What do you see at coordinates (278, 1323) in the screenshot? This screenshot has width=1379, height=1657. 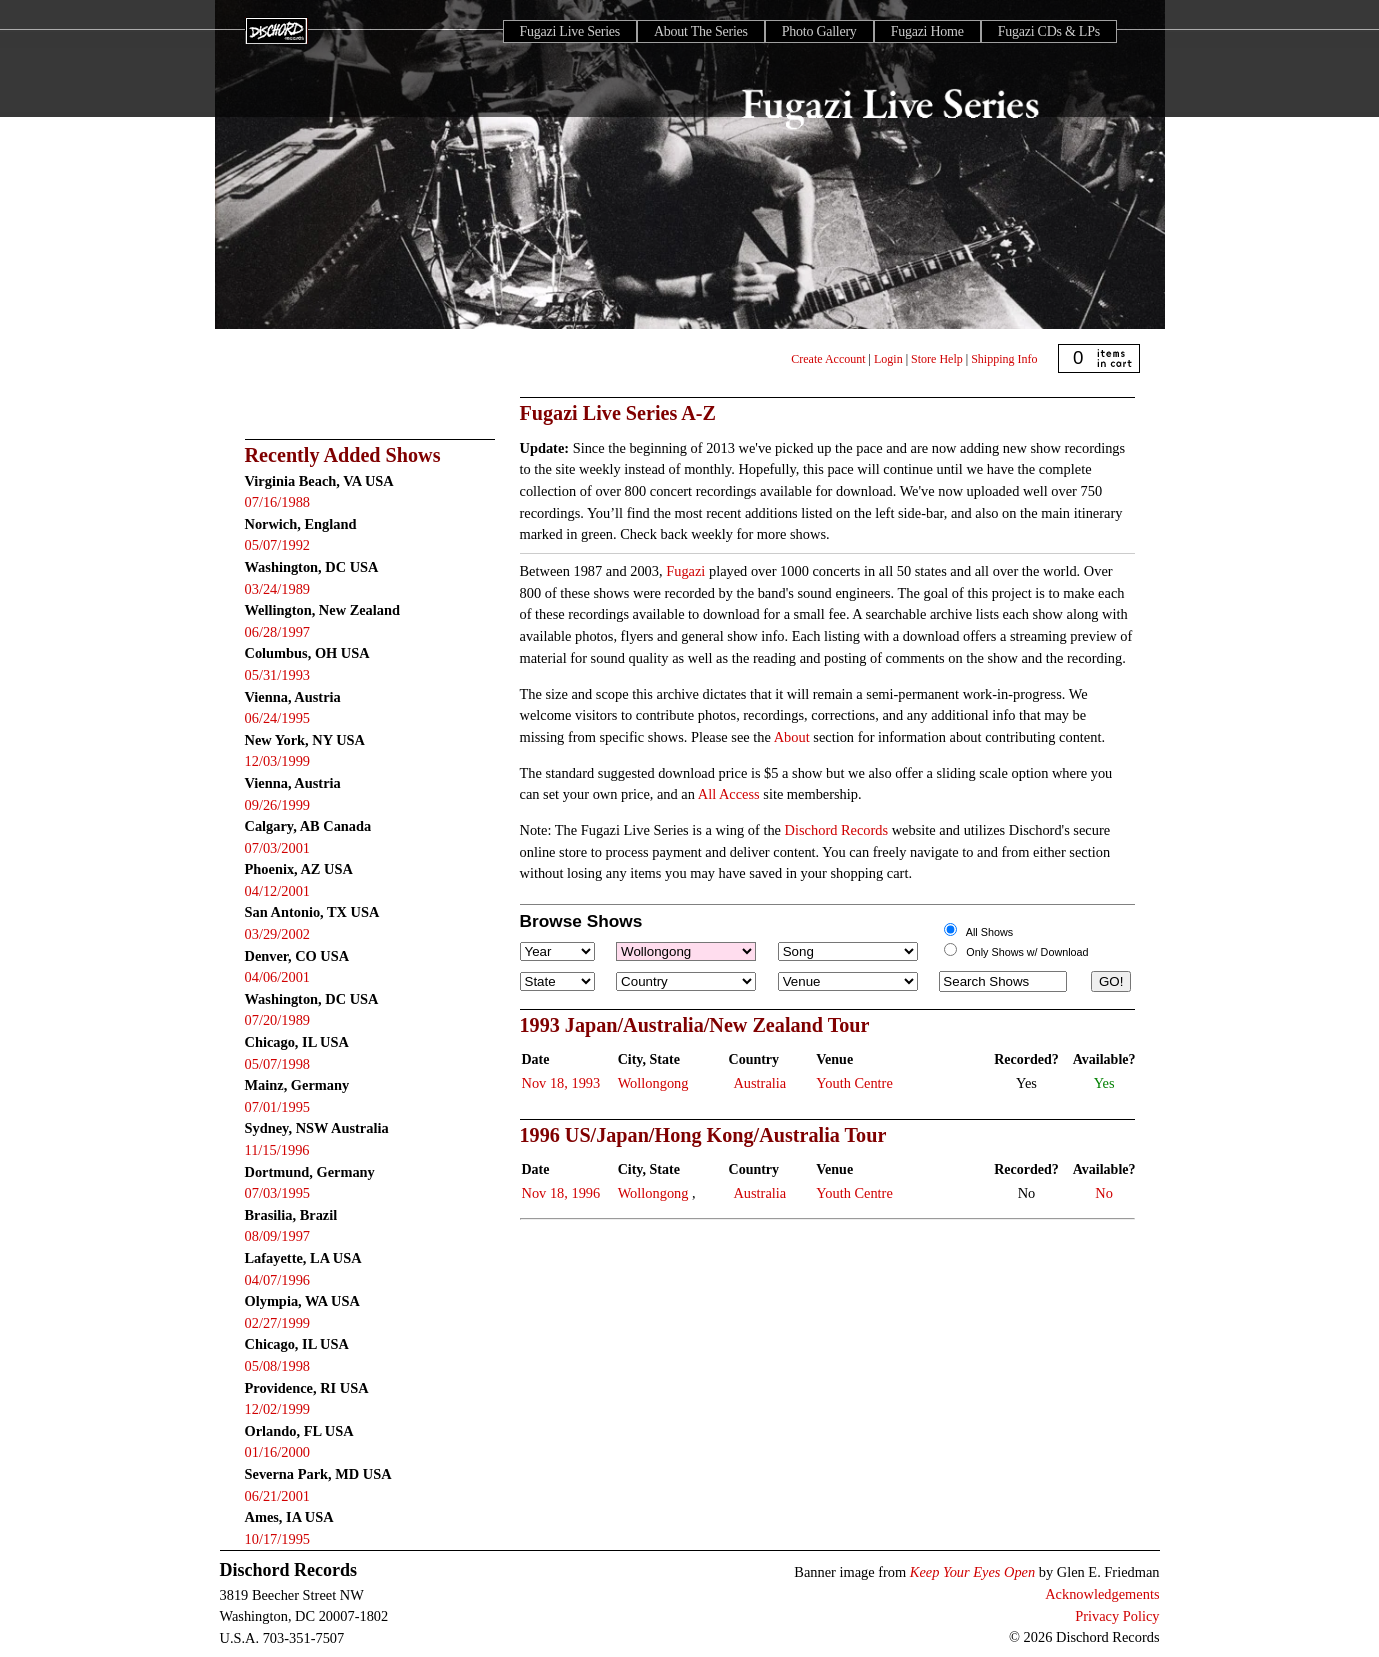 I see `02/27/1999` at bounding box center [278, 1323].